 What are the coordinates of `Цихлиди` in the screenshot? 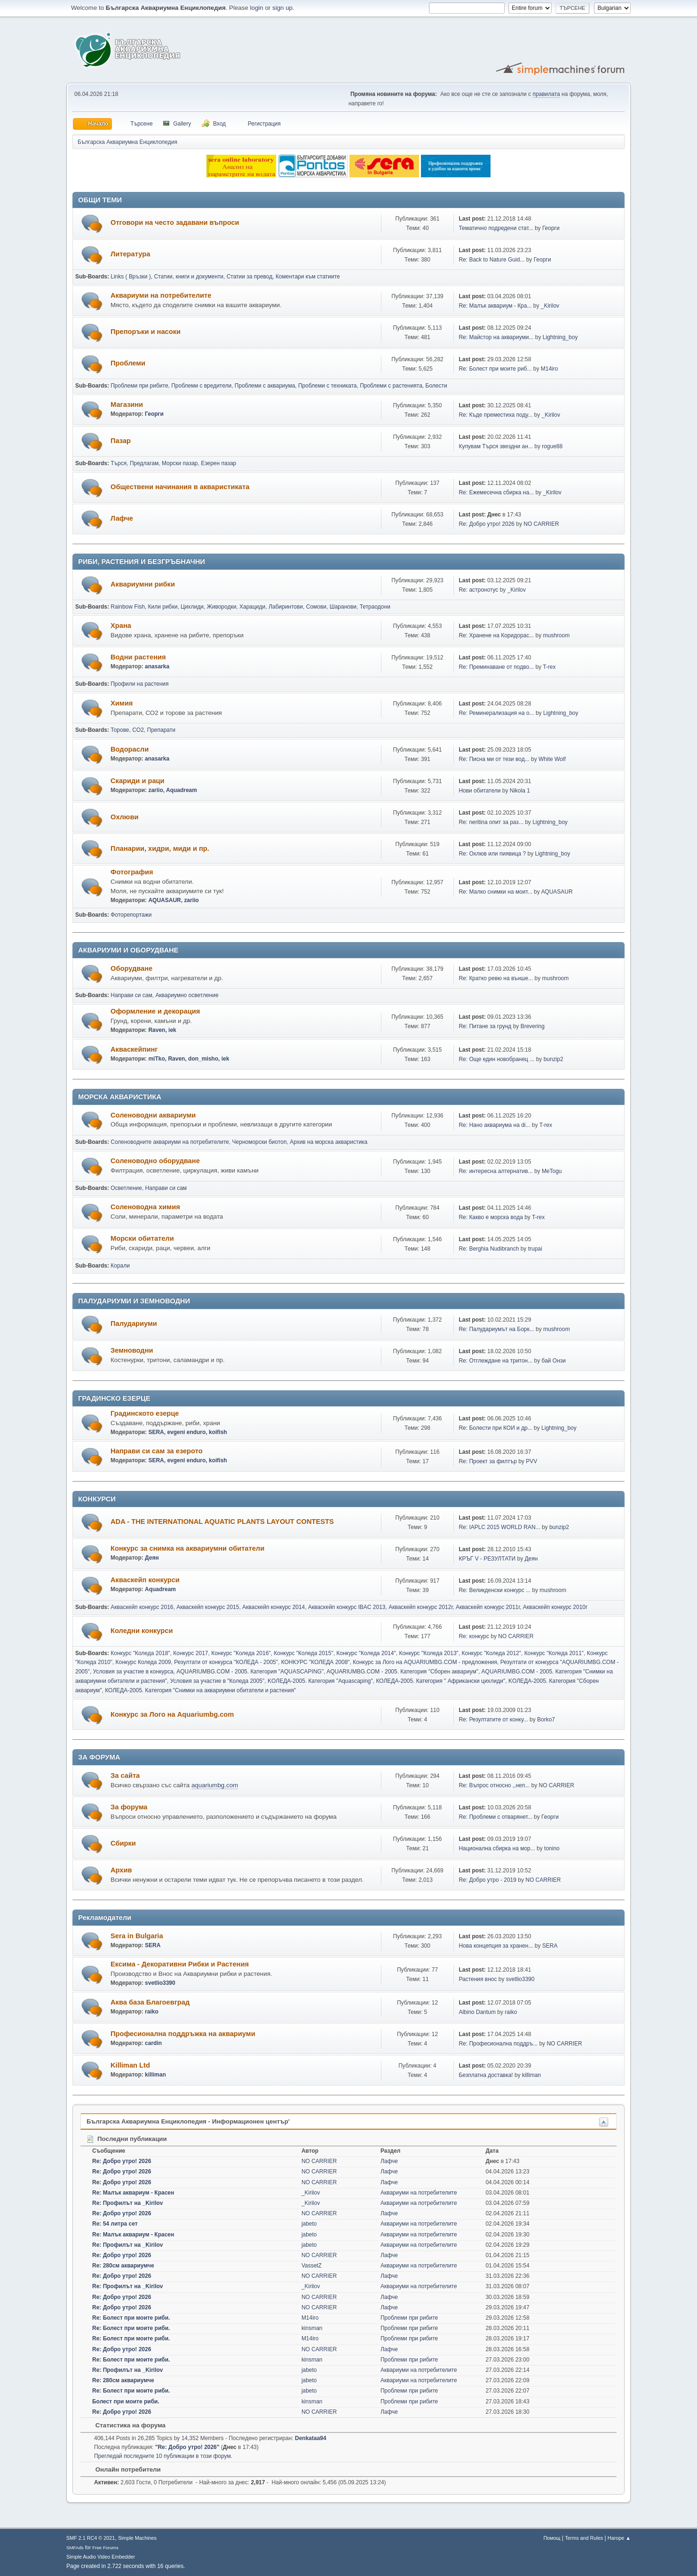 It's located at (192, 606).